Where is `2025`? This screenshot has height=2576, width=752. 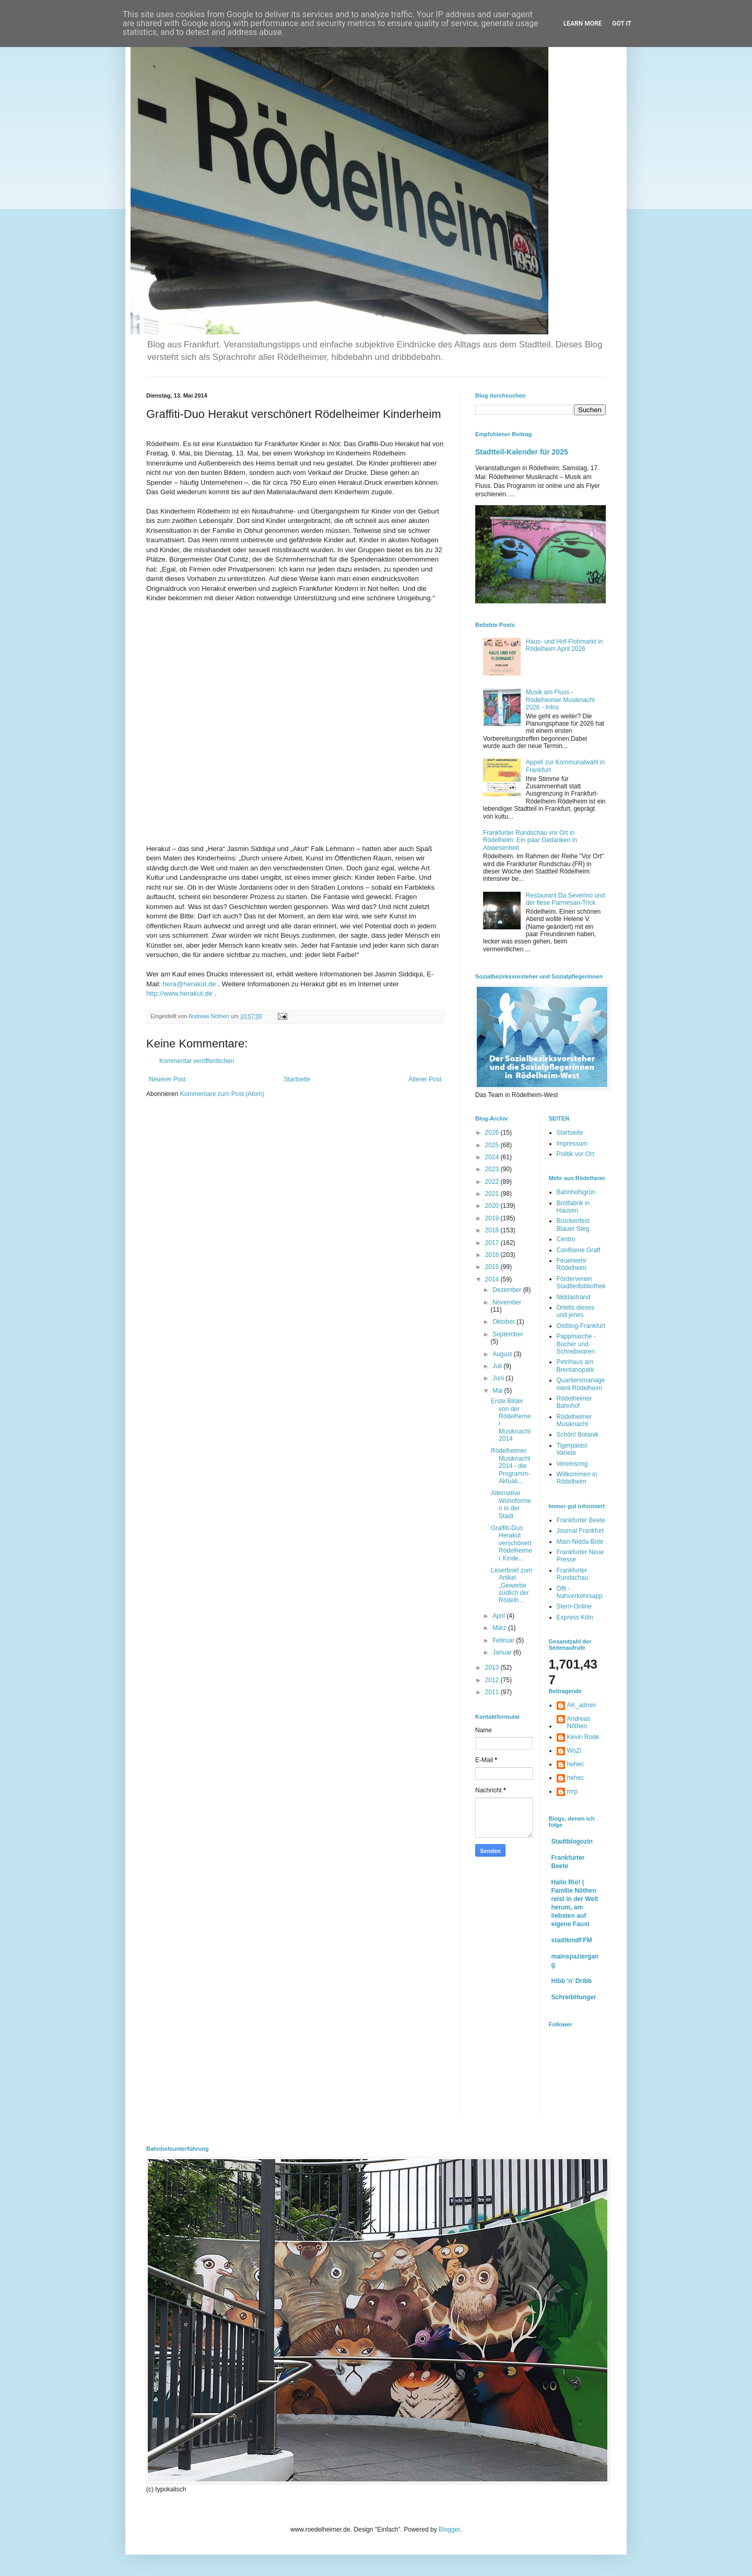 2025 is located at coordinates (493, 1145).